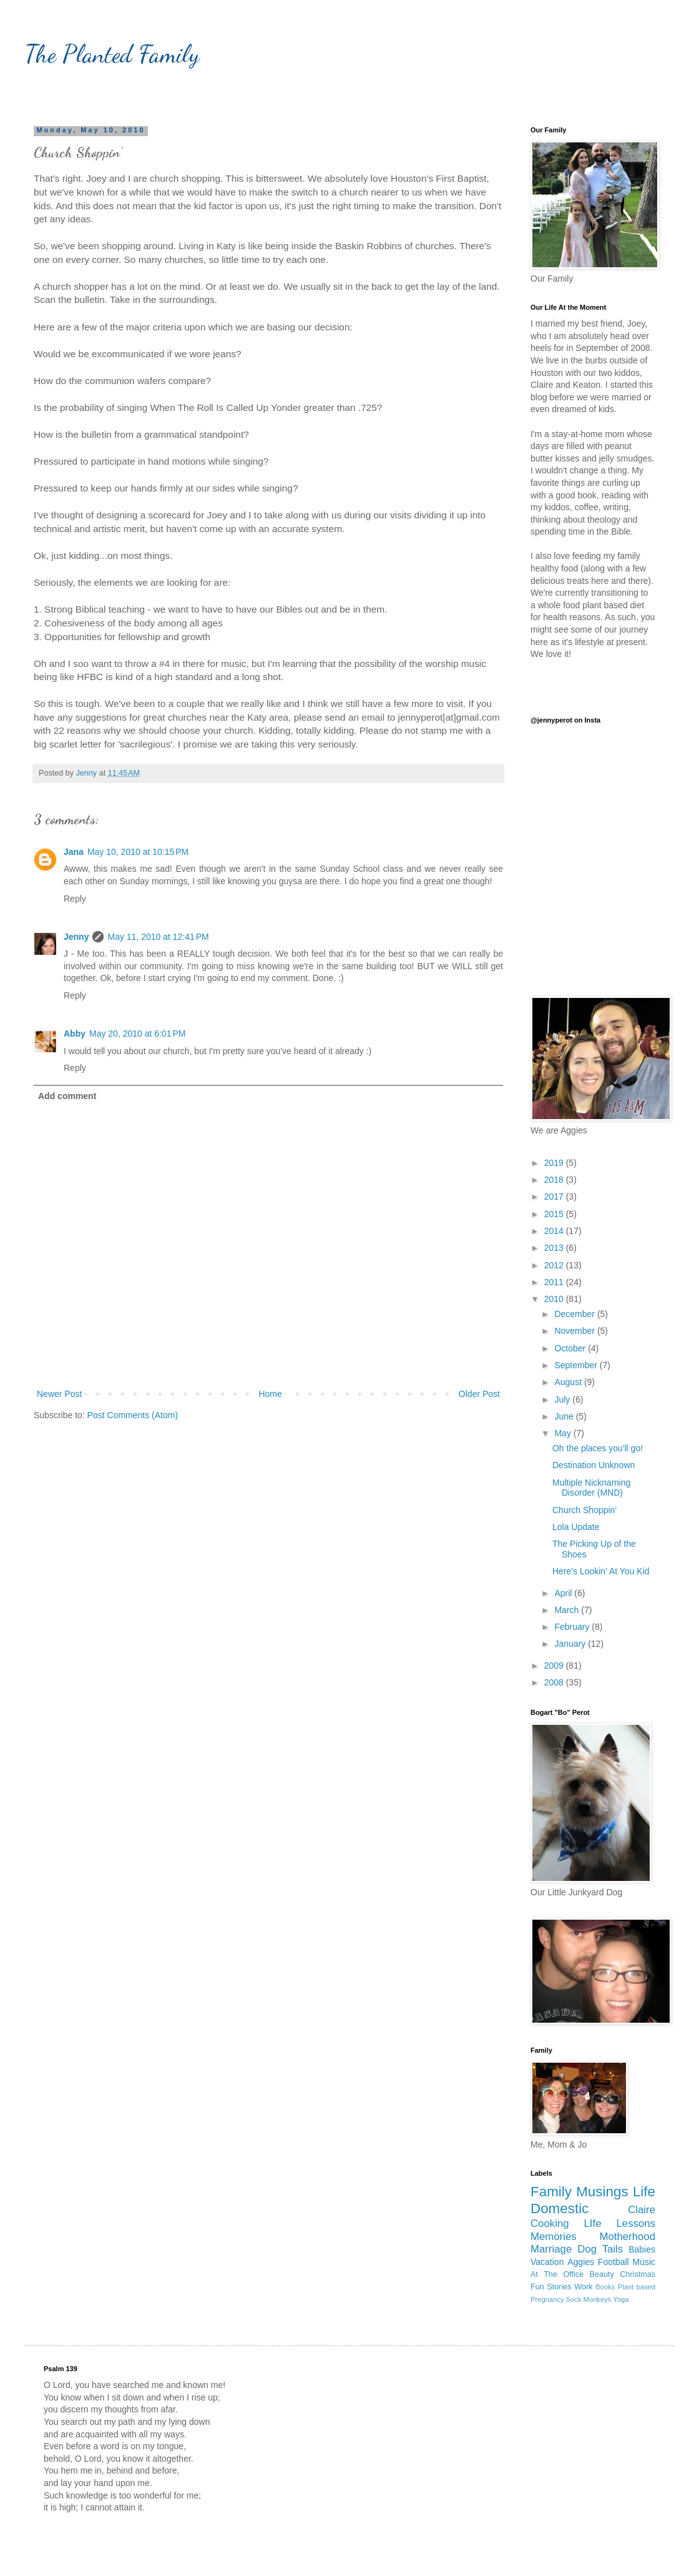 The height and width of the screenshot is (2576, 699). What do you see at coordinates (569, 1382) in the screenshot?
I see `August` at bounding box center [569, 1382].